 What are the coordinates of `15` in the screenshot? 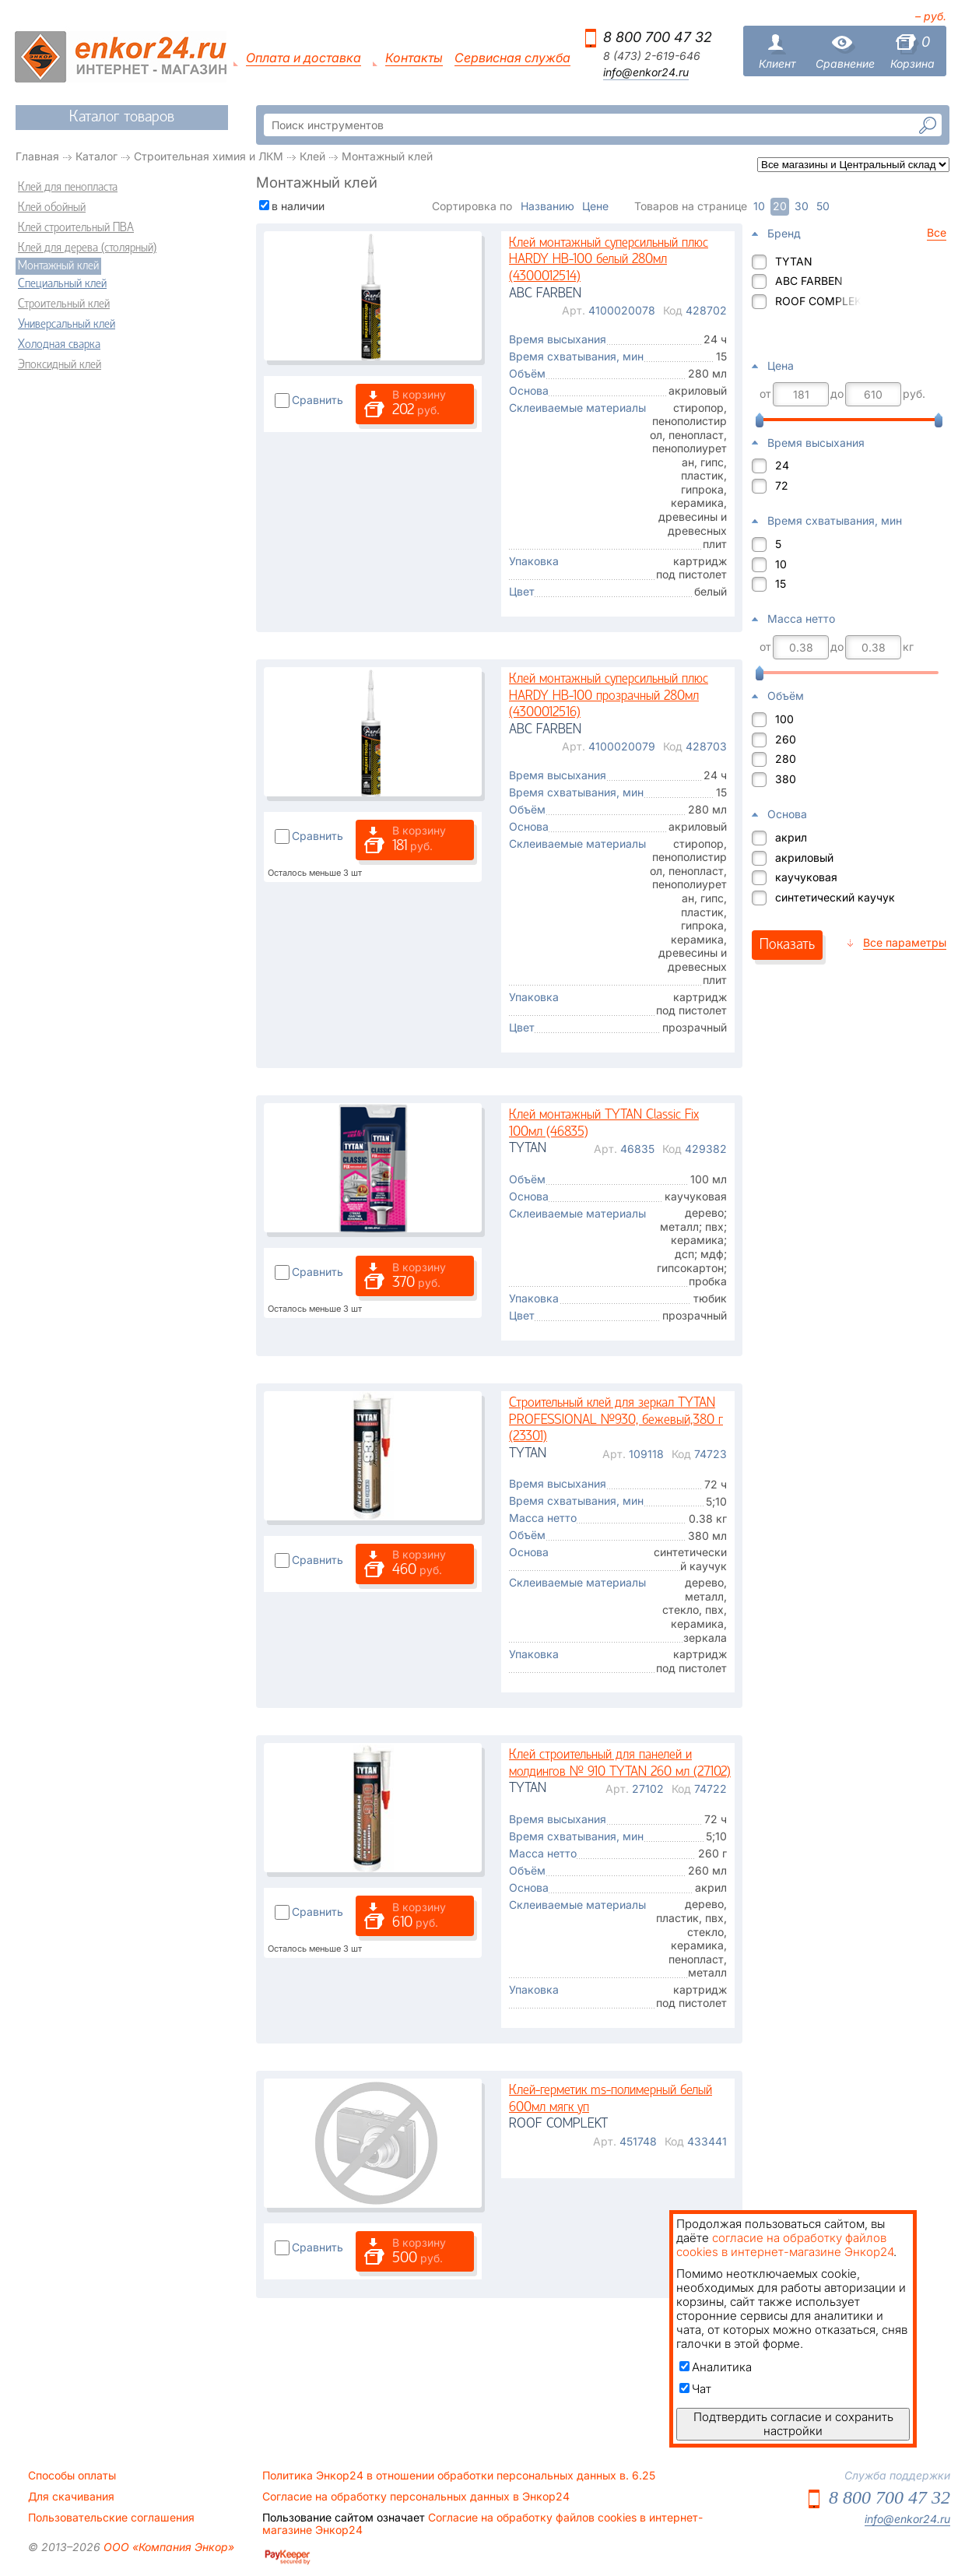 It's located at (780, 583).